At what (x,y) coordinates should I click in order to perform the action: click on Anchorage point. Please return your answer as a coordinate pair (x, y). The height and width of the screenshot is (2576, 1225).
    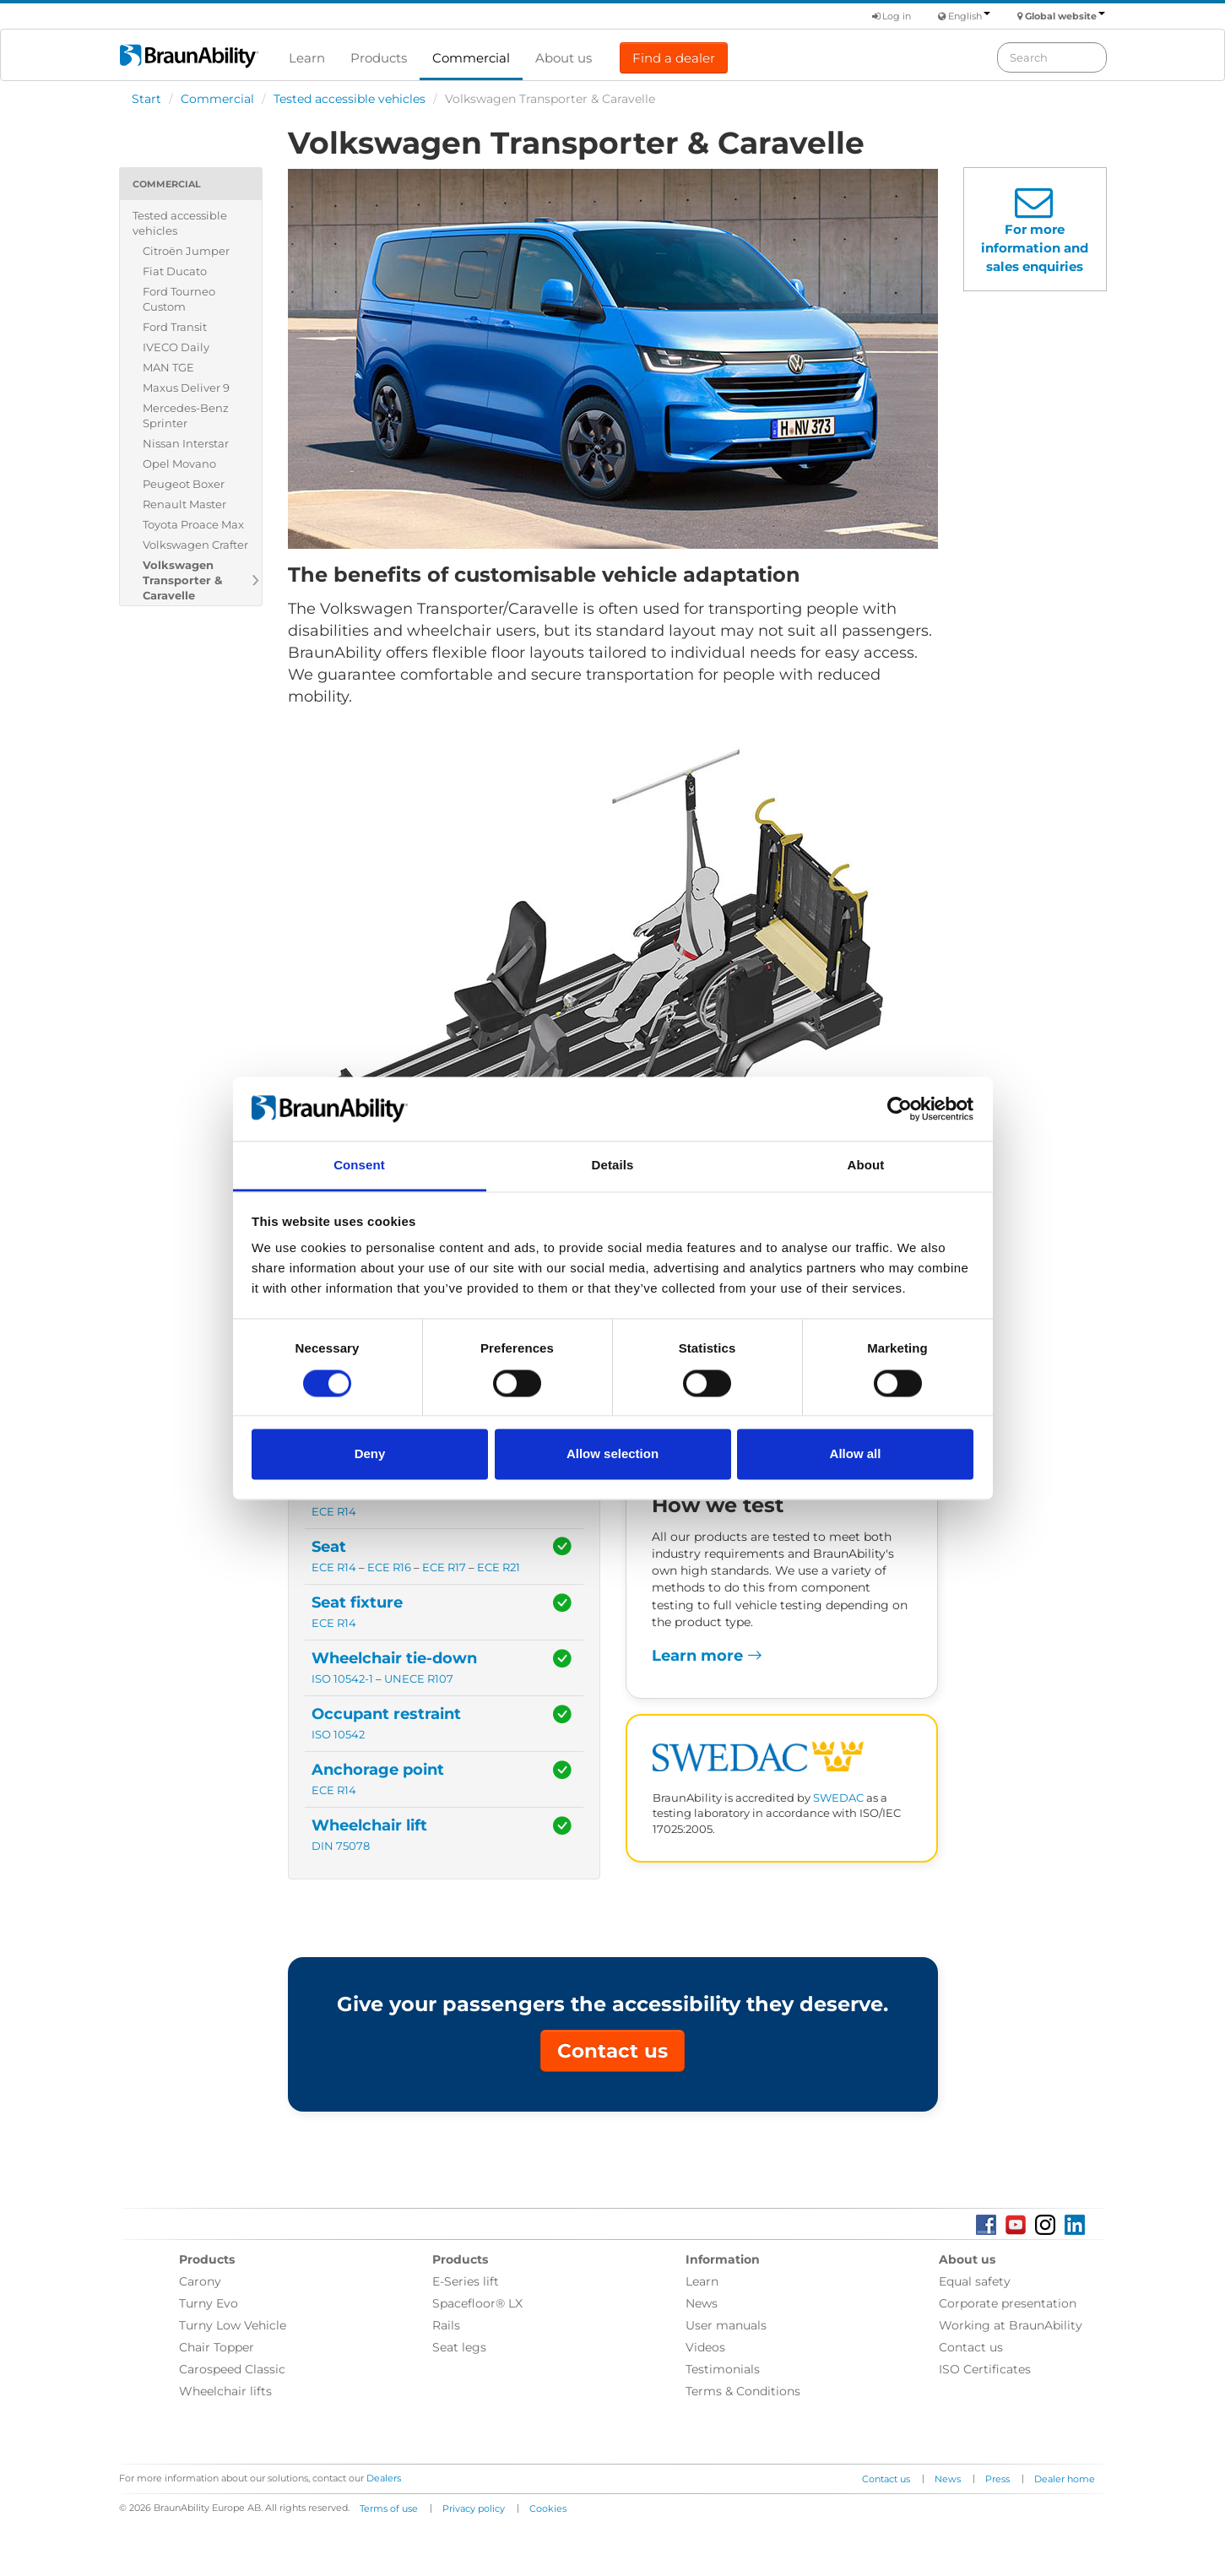
    Looking at the image, I should click on (378, 1769).